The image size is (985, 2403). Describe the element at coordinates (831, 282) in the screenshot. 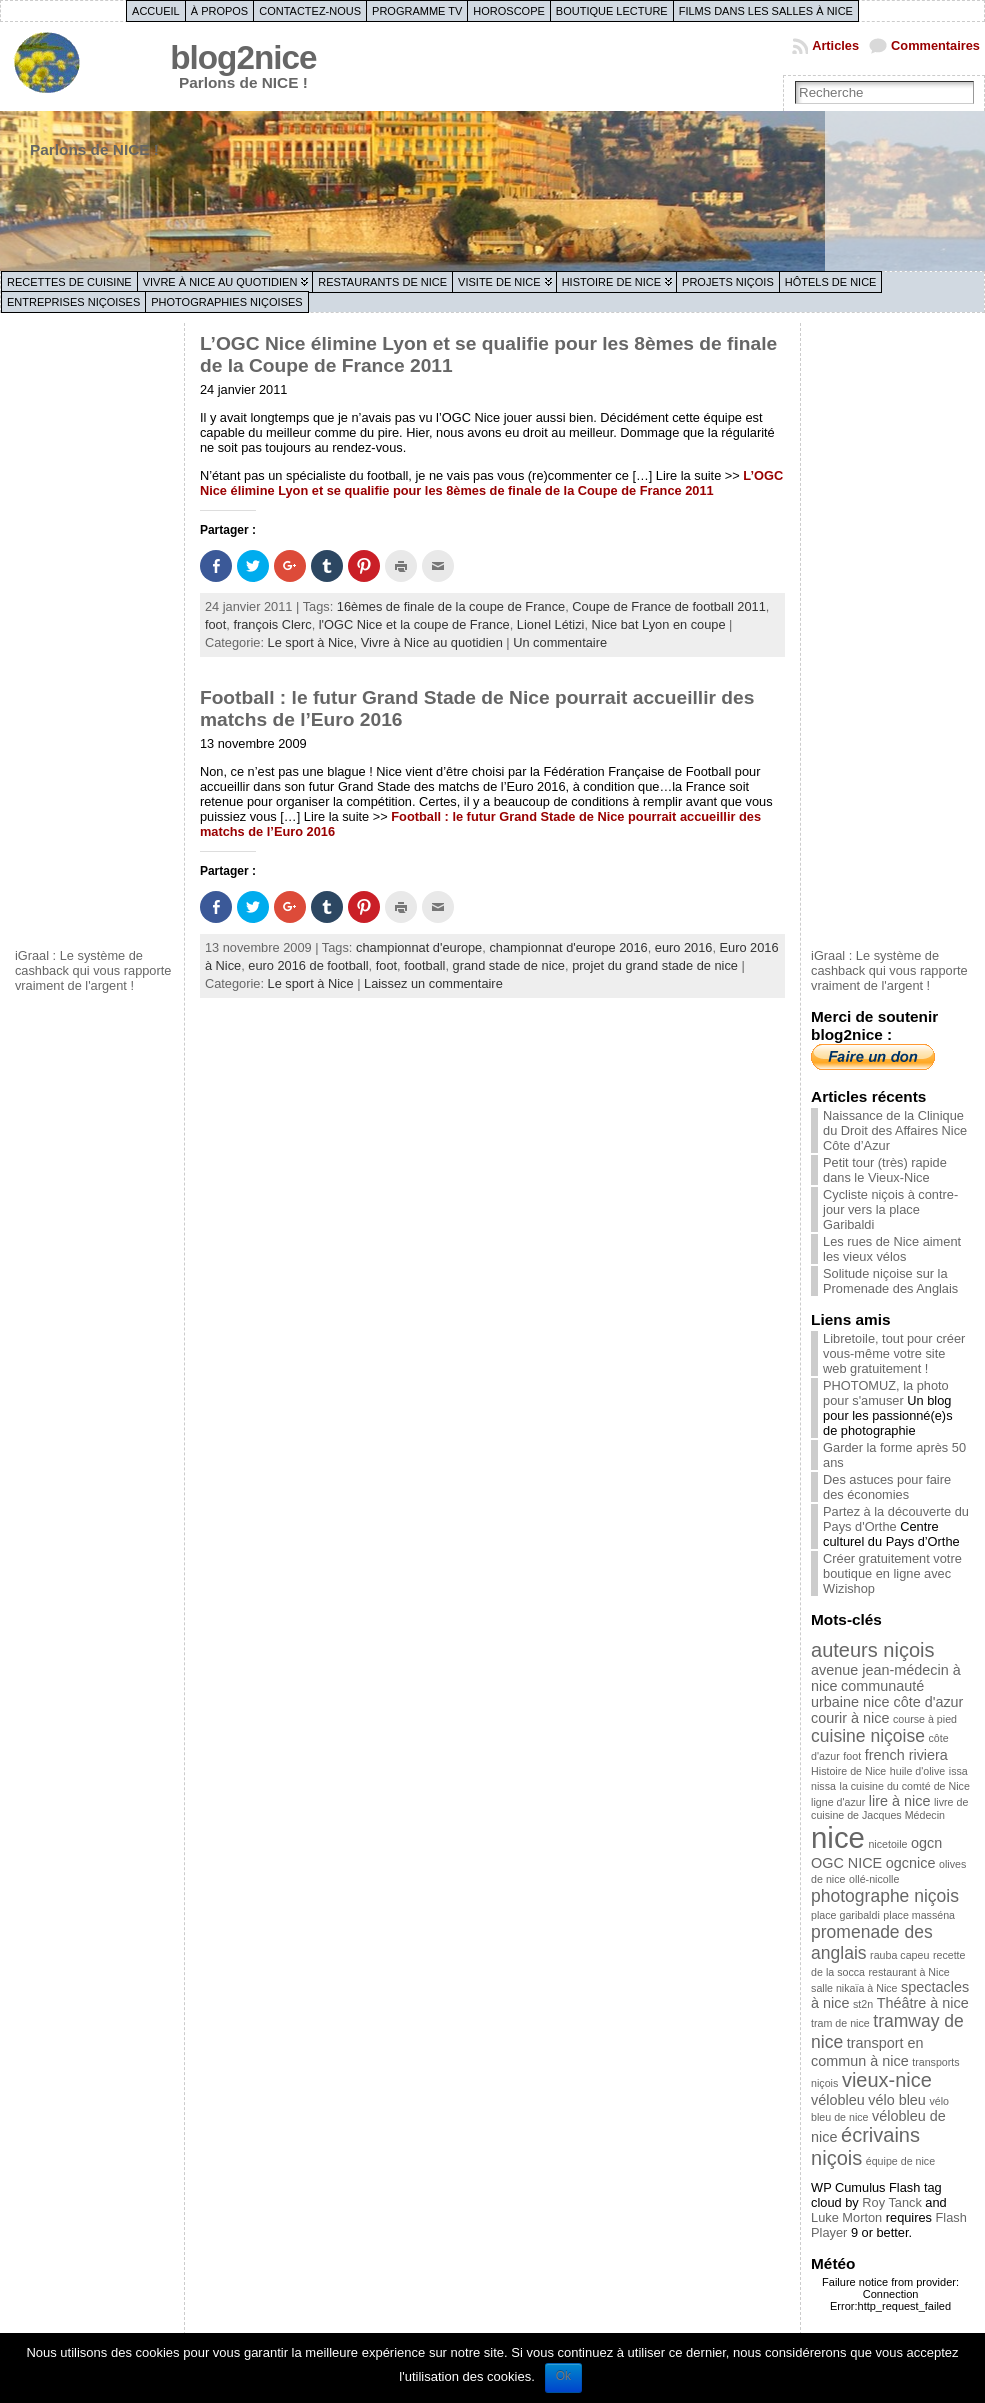

I see `Hôtels de Nice` at that location.